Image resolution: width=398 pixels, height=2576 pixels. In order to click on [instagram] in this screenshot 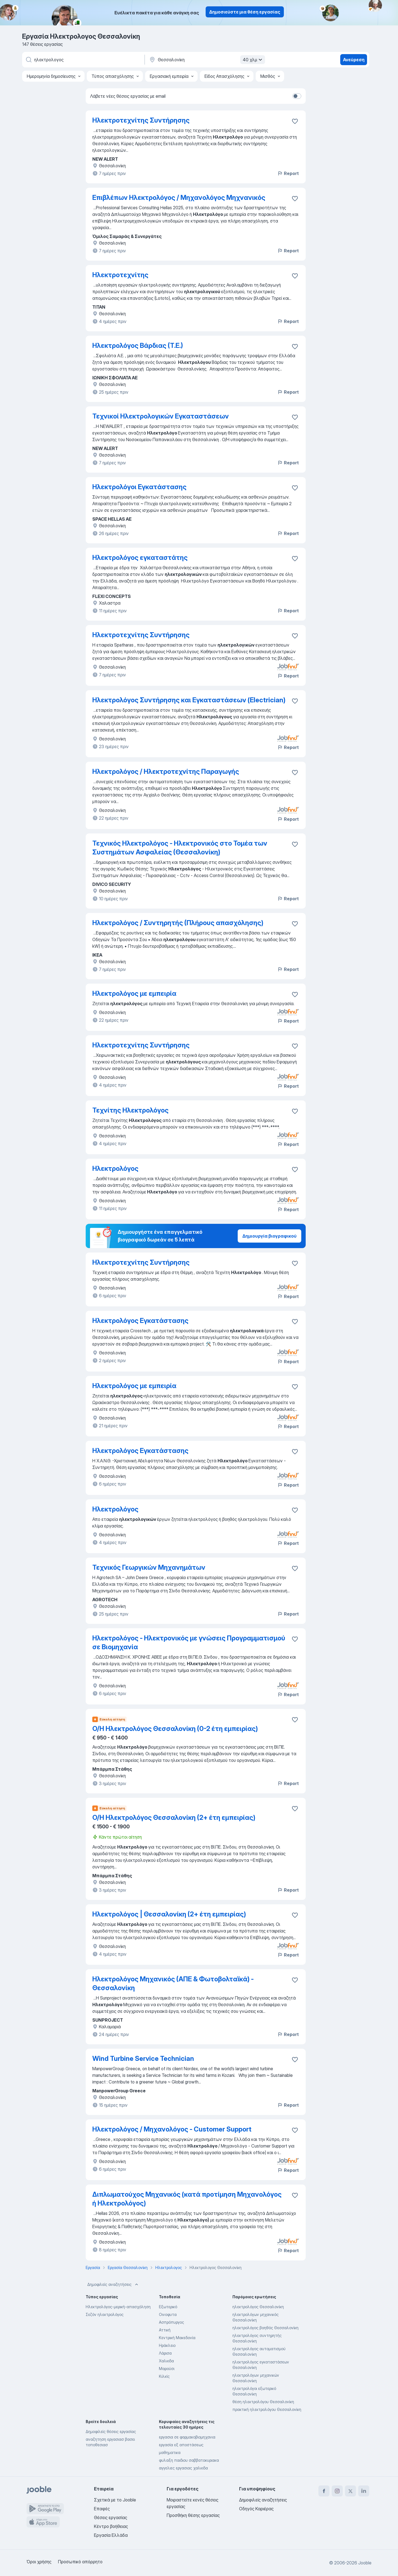, I will do `click(337, 2490)`.